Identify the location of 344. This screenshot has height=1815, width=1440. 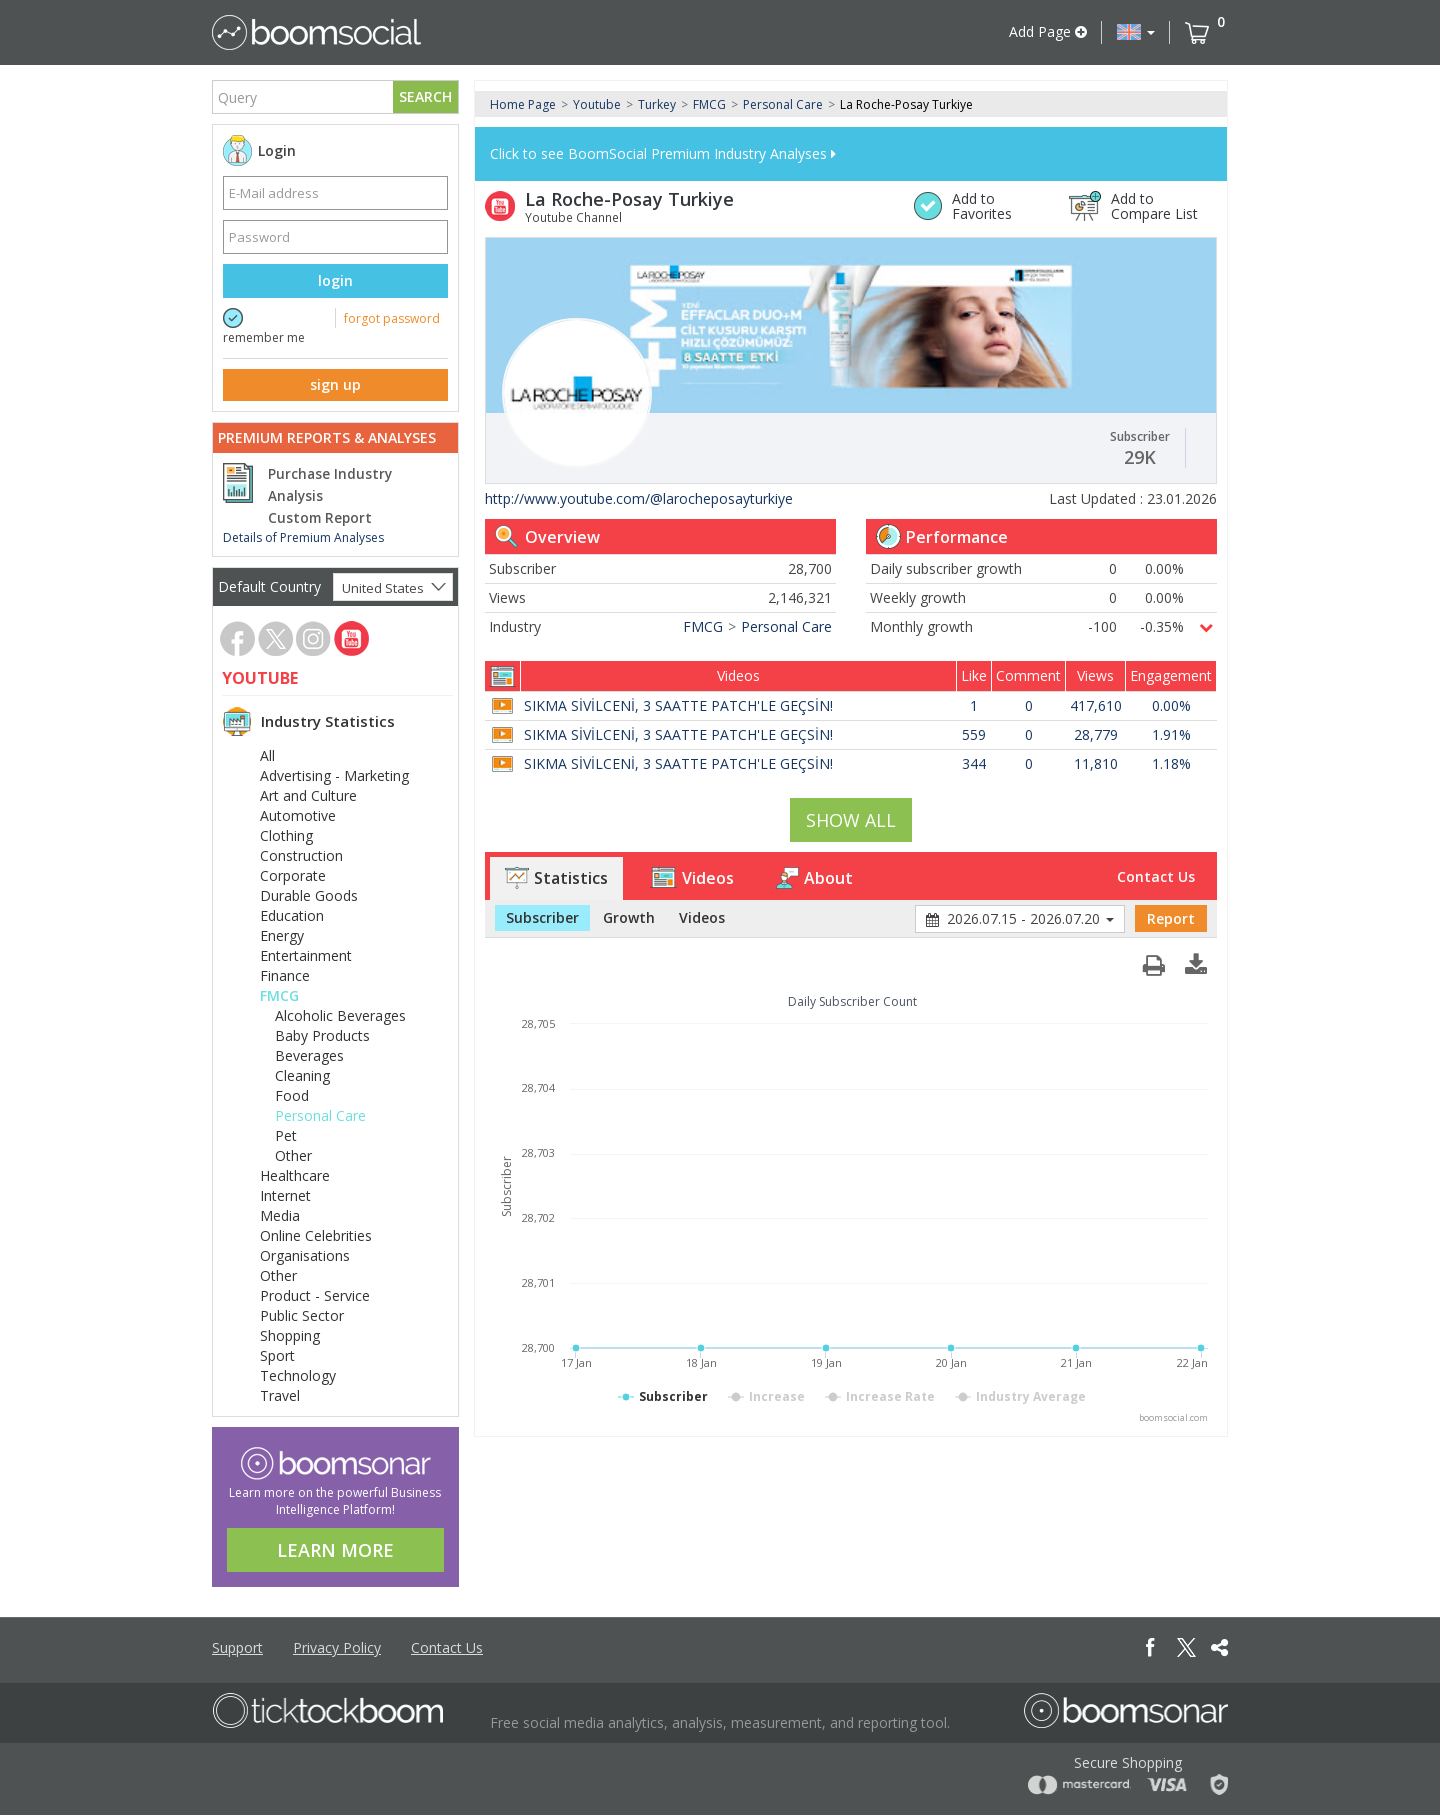
(974, 763).